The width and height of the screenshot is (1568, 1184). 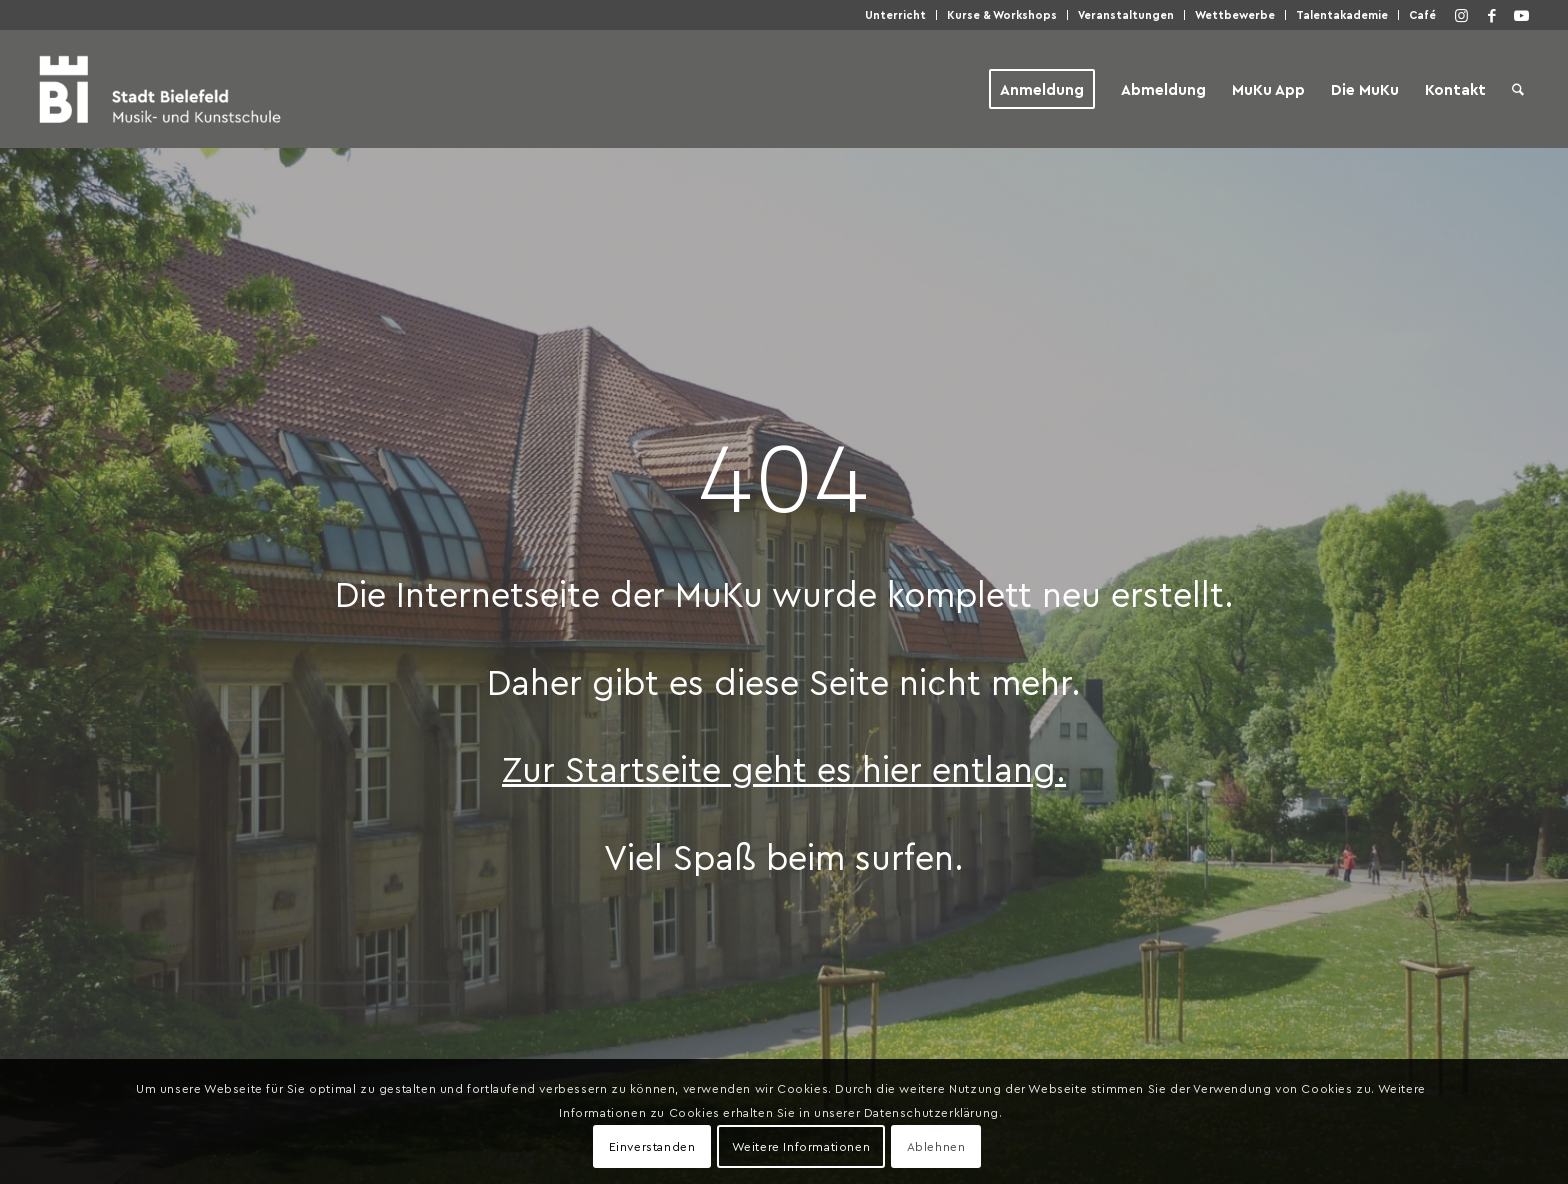 I want to click on Weitere Informationen, so click(x=801, y=1146).